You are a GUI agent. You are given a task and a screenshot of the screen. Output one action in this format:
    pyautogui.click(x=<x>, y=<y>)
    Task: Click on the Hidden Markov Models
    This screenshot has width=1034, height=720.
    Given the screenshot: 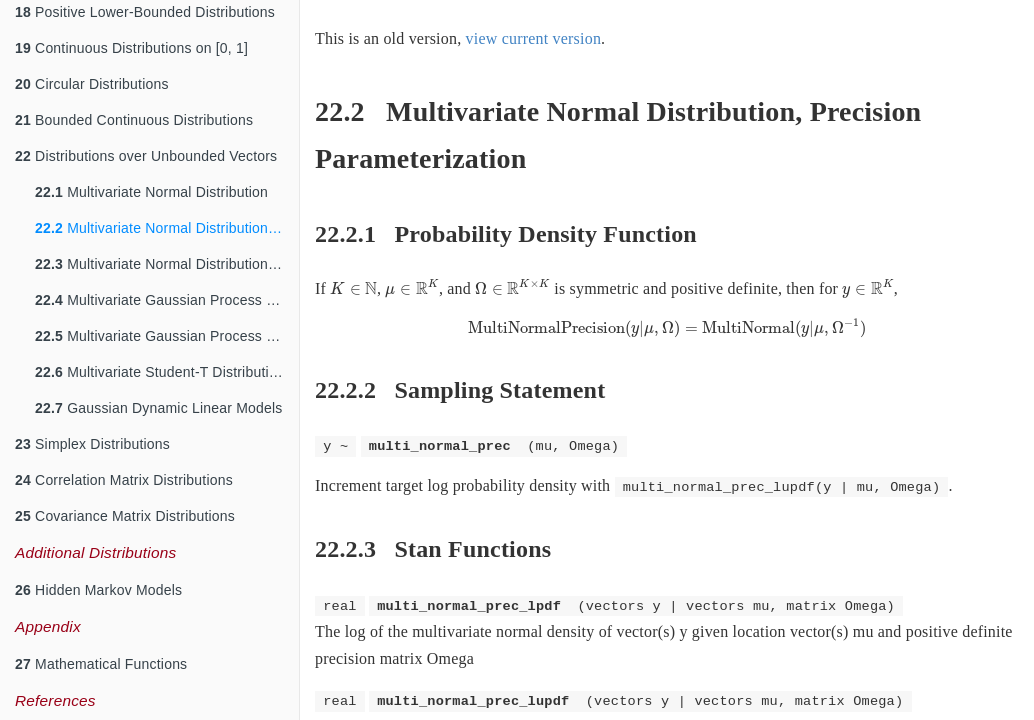 What is the action you would take?
    pyautogui.click(x=98, y=590)
    